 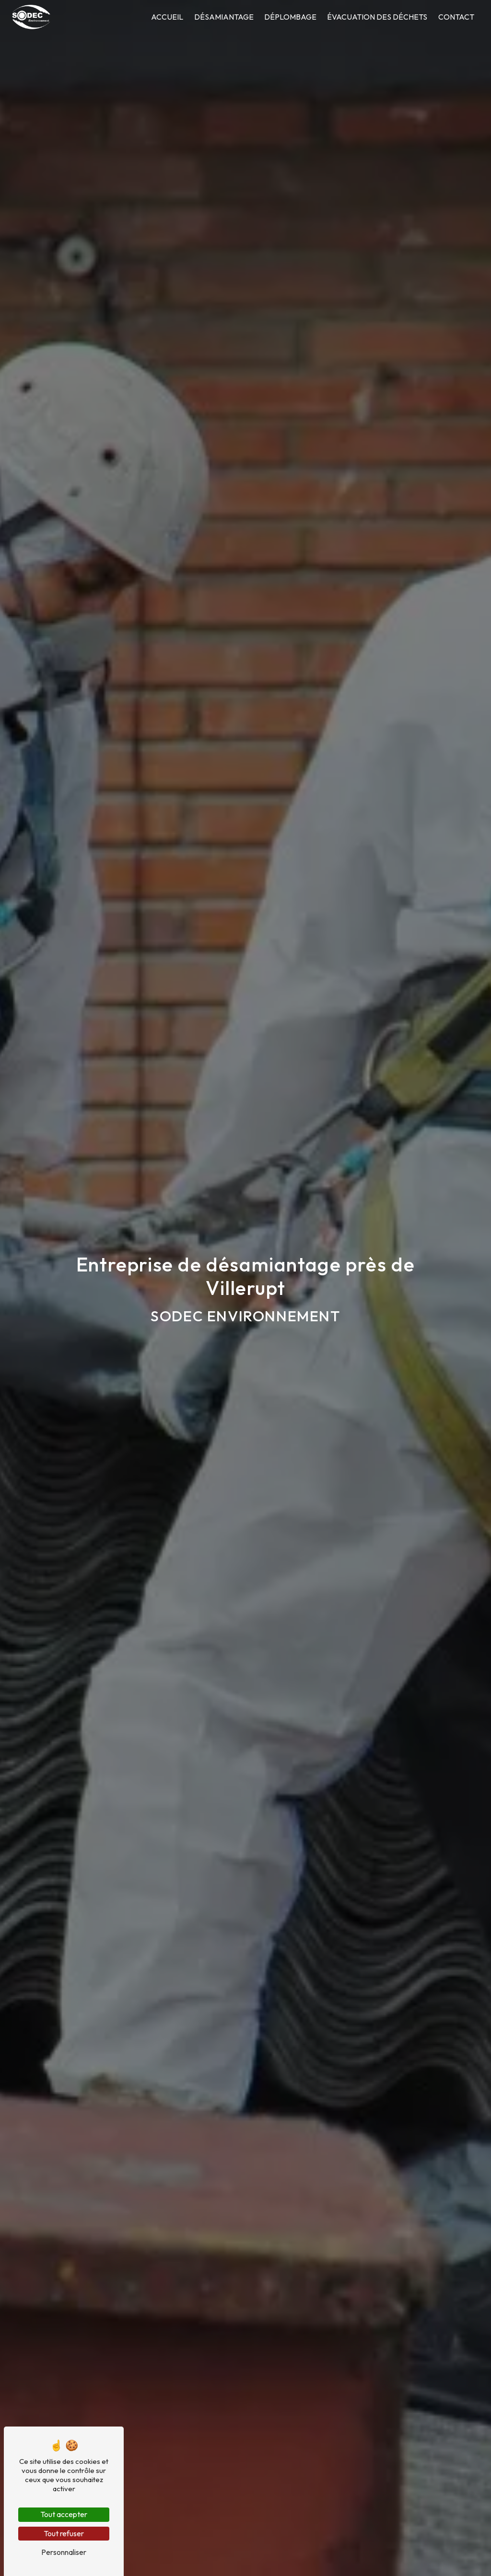 What do you see at coordinates (224, 17) in the screenshot?
I see `Désamiantage` at bounding box center [224, 17].